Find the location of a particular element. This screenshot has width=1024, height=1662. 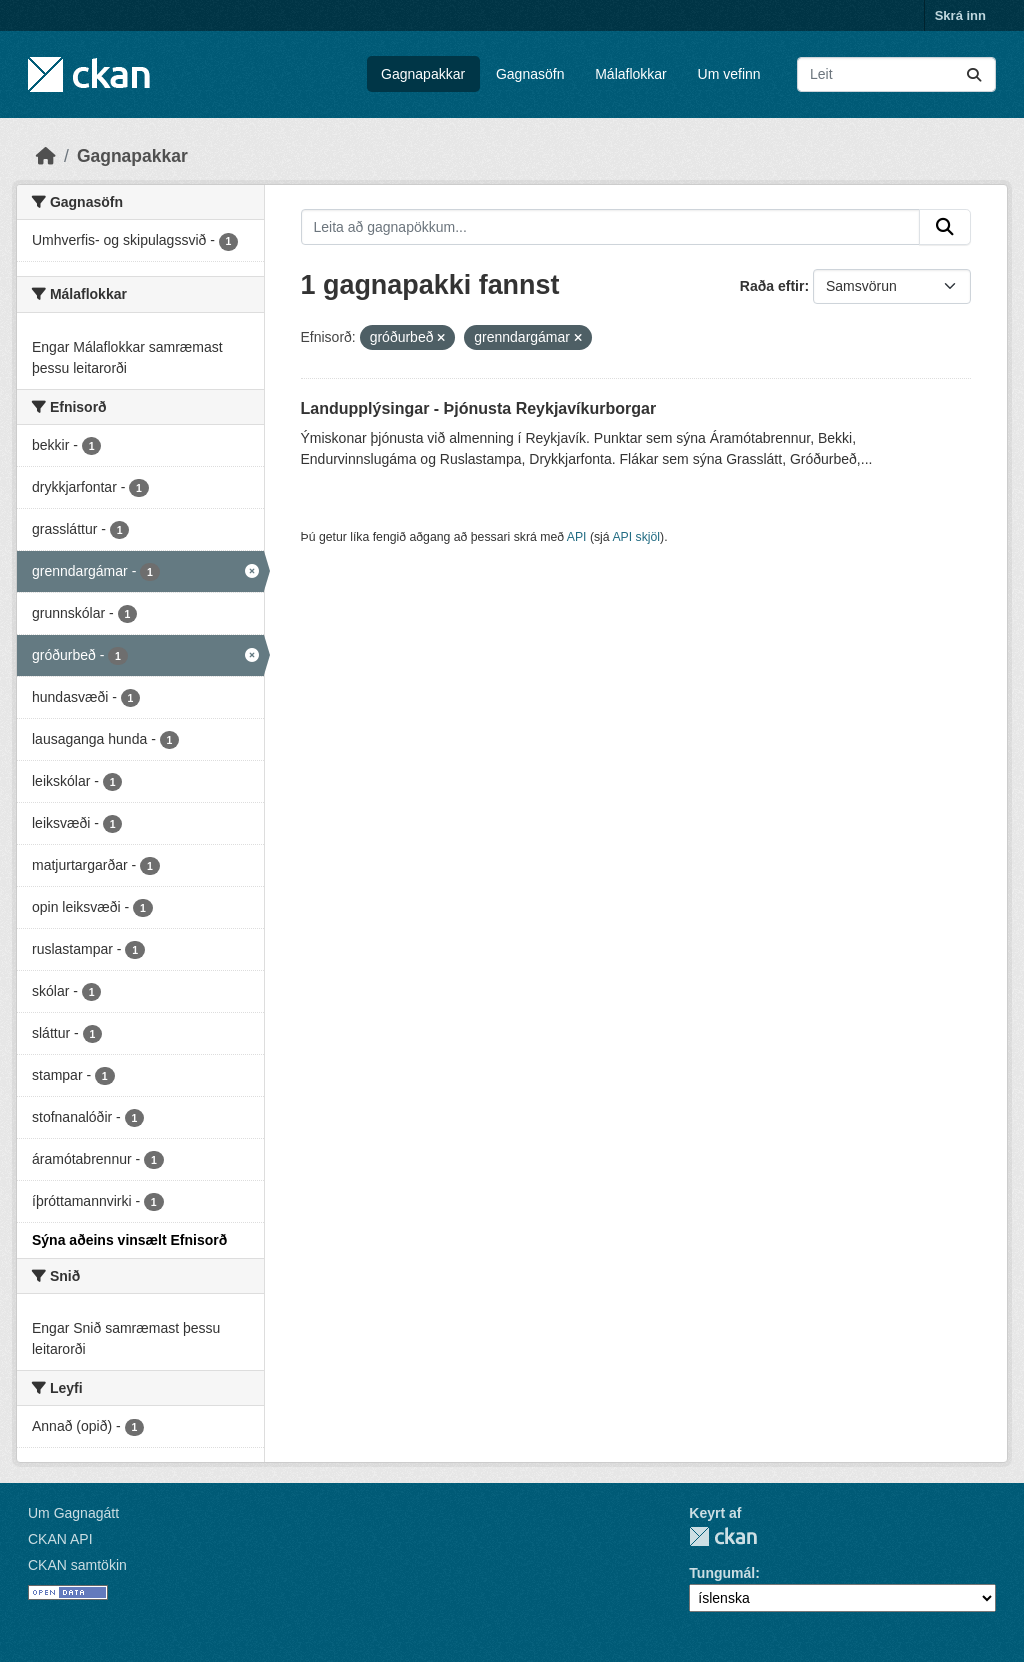

Gagnasöfn is located at coordinates (530, 74).